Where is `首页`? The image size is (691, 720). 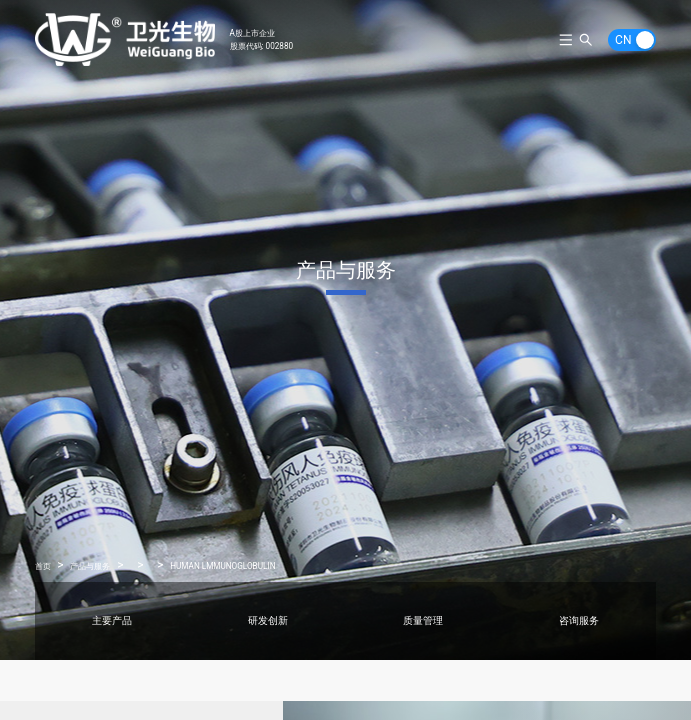 首页 is located at coordinates (43, 566).